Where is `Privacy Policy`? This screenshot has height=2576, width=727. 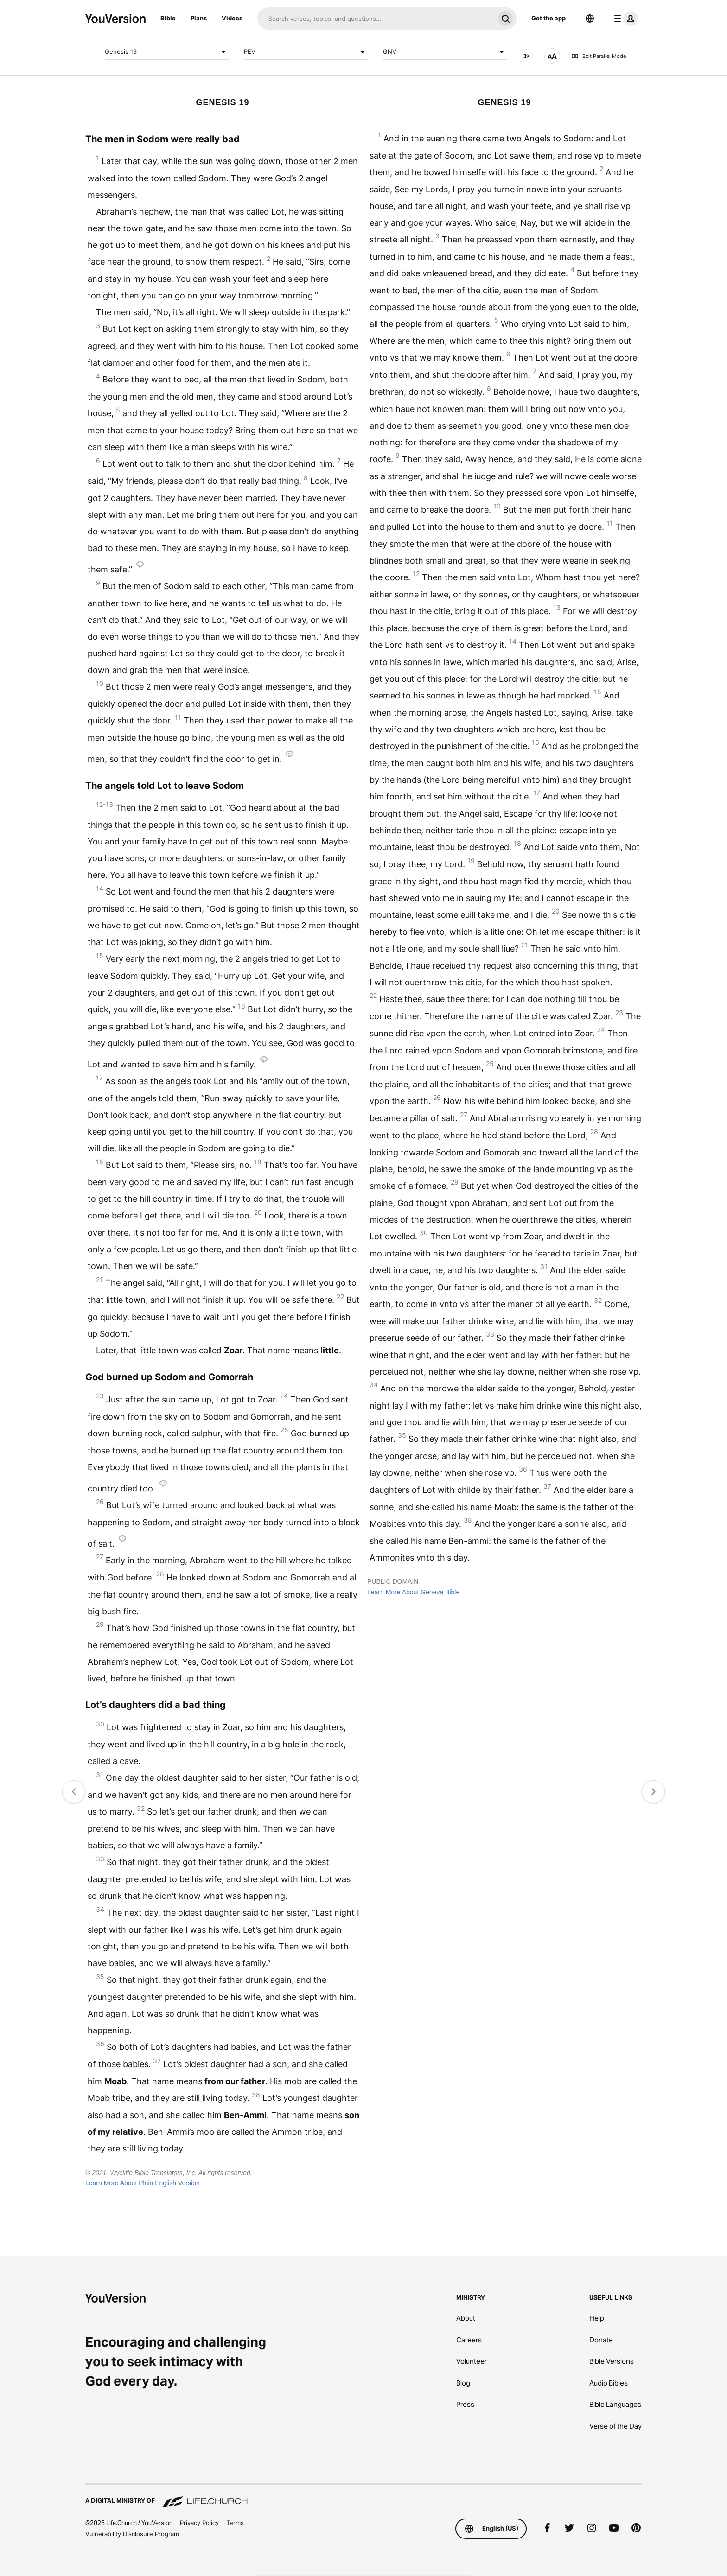
Privacy Policy is located at coordinates (199, 2522).